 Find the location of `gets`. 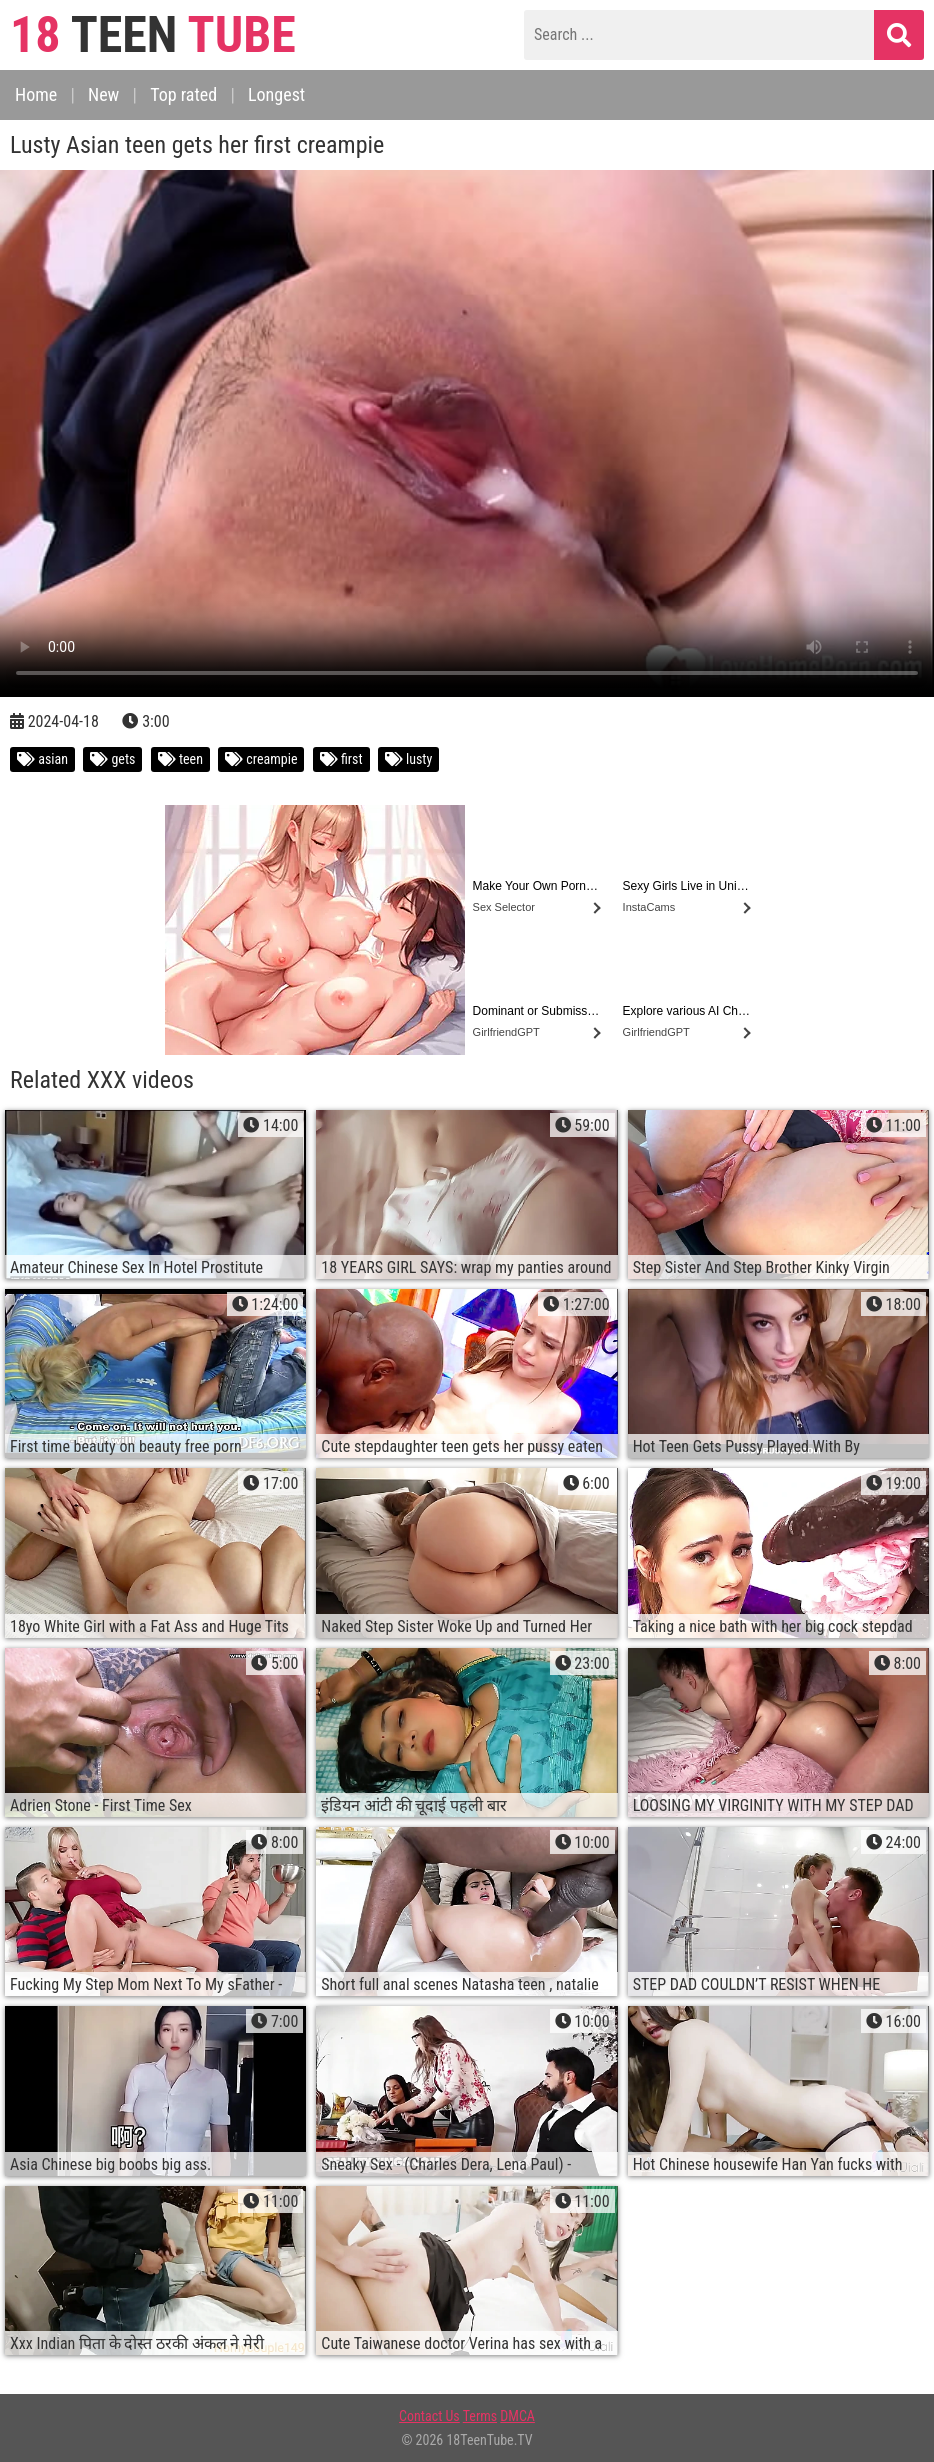

gets is located at coordinates (112, 759).